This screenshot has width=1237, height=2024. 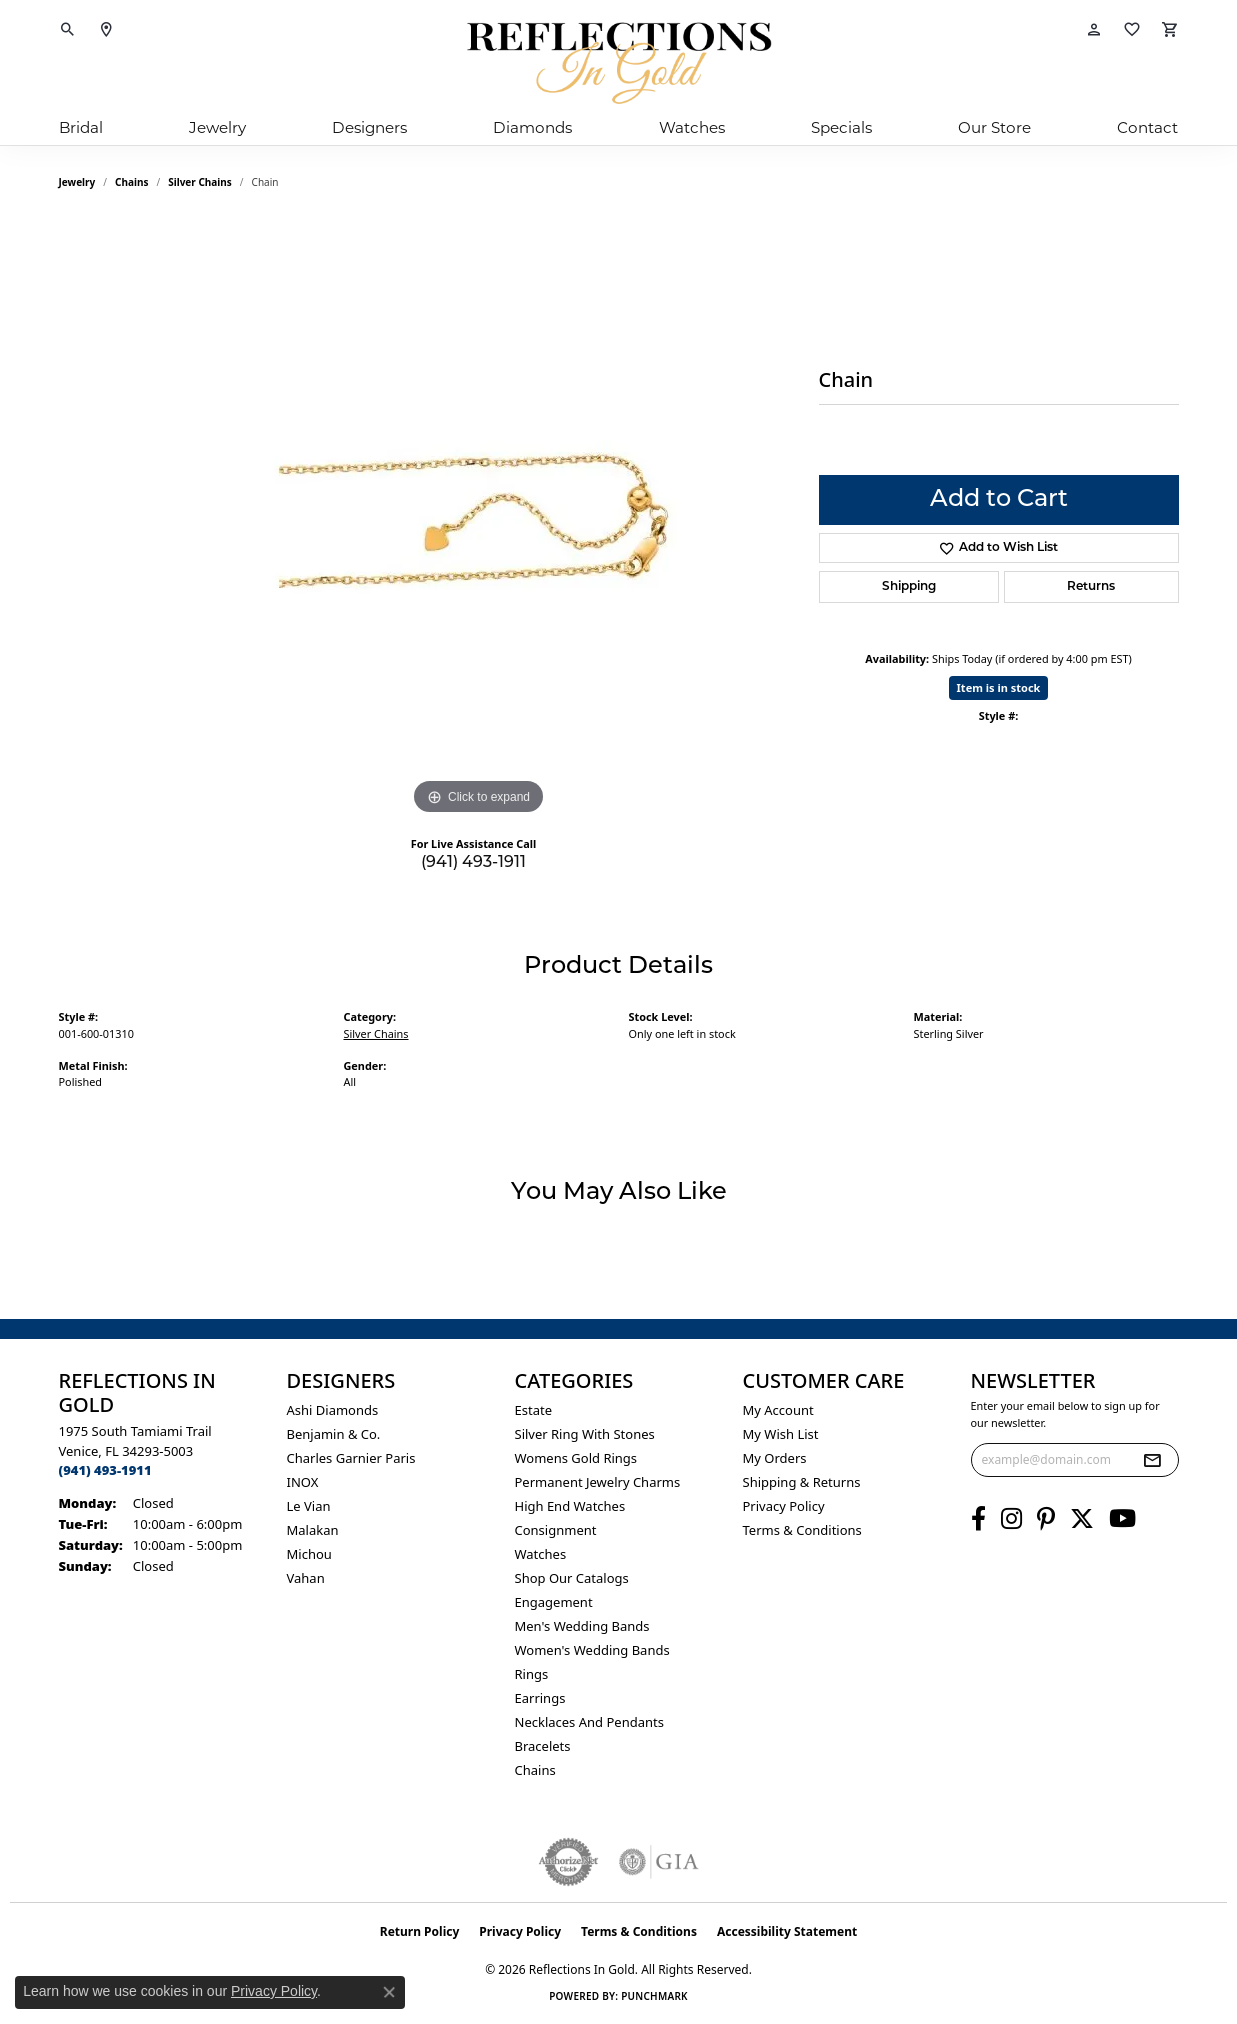 What do you see at coordinates (532, 1674) in the screenshot?
I see `Rings [menuitem]` at bounding box center [532, 1674].